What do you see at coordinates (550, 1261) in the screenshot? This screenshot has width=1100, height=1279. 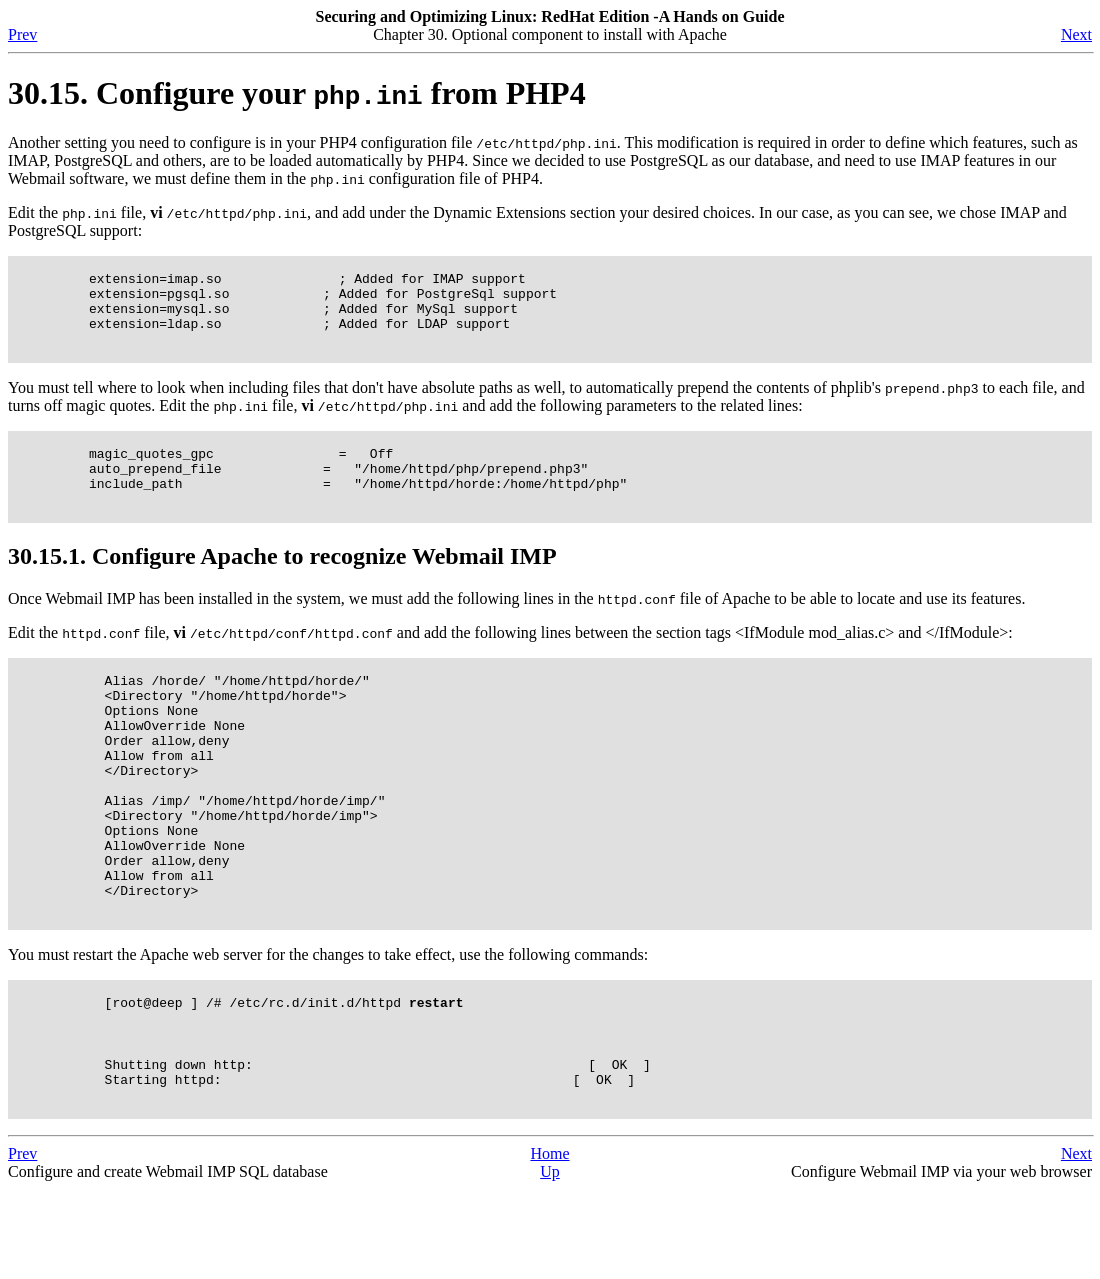 I see `Up` at bounding box center [550, 1261].